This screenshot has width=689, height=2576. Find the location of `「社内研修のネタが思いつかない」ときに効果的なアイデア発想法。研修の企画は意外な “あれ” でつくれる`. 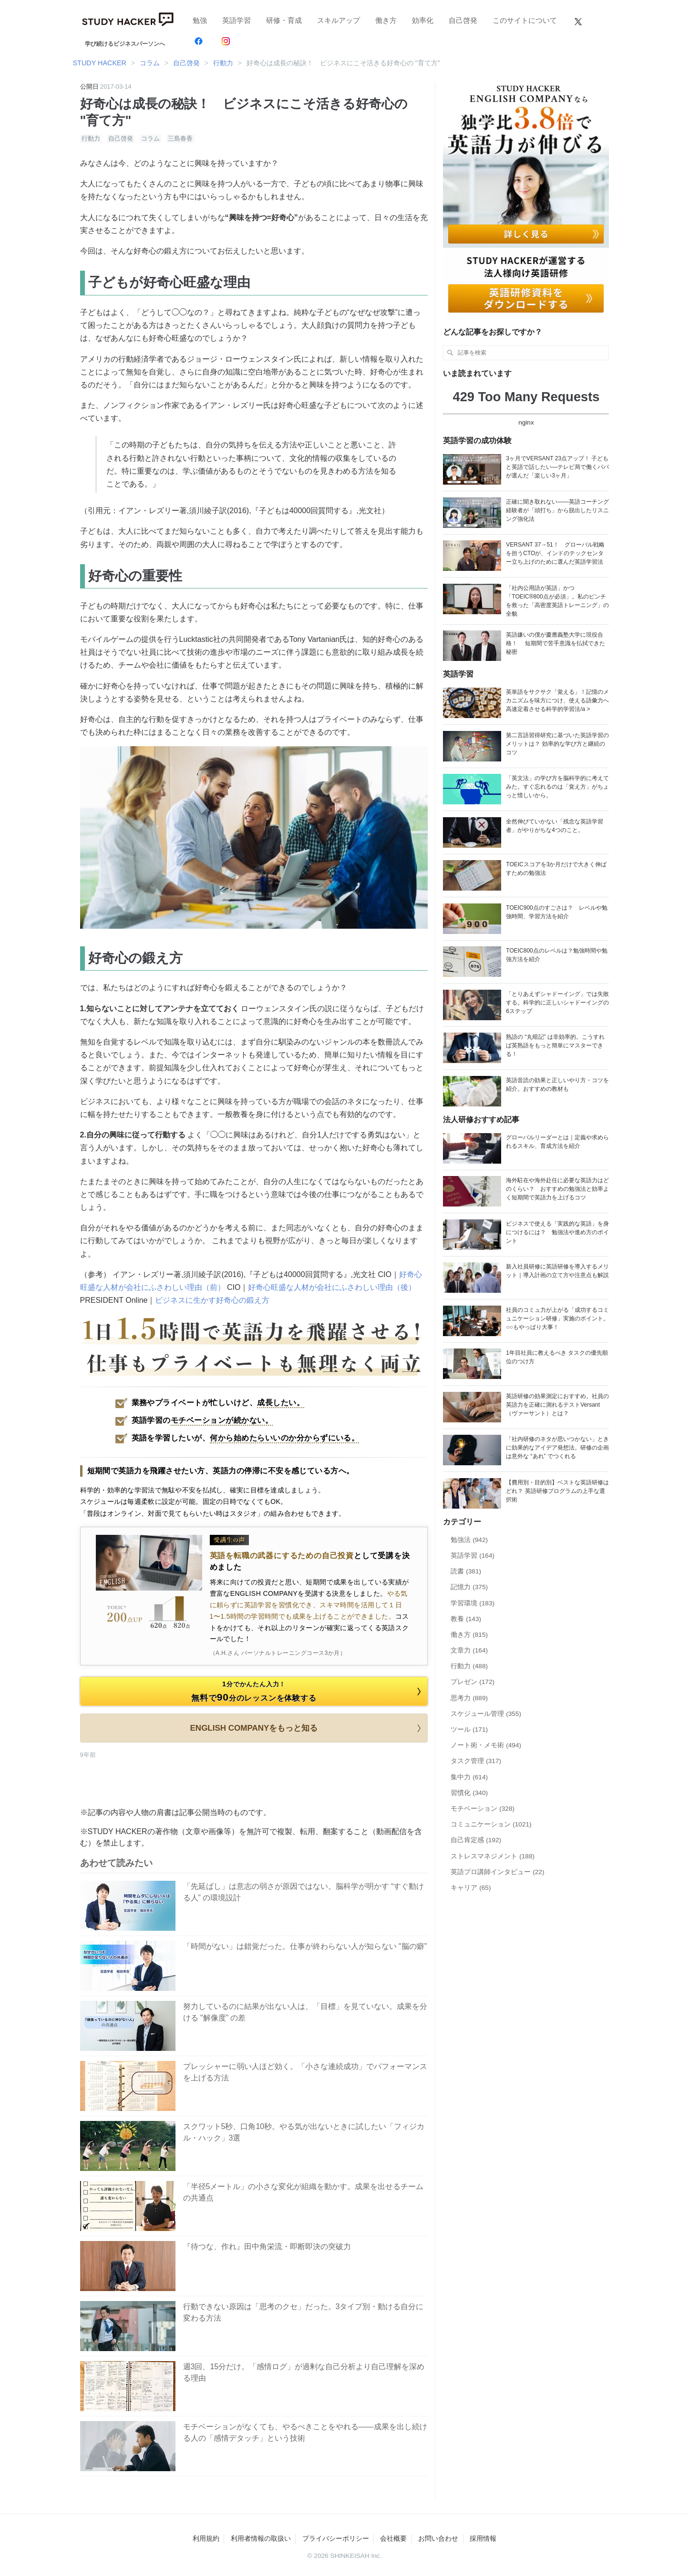

「社内研修のネタが思いつかない」ときに効果的なアイデア発想法。研修の企画は意外な “あれ” でつくれる is located at coordinates (557, 1448).